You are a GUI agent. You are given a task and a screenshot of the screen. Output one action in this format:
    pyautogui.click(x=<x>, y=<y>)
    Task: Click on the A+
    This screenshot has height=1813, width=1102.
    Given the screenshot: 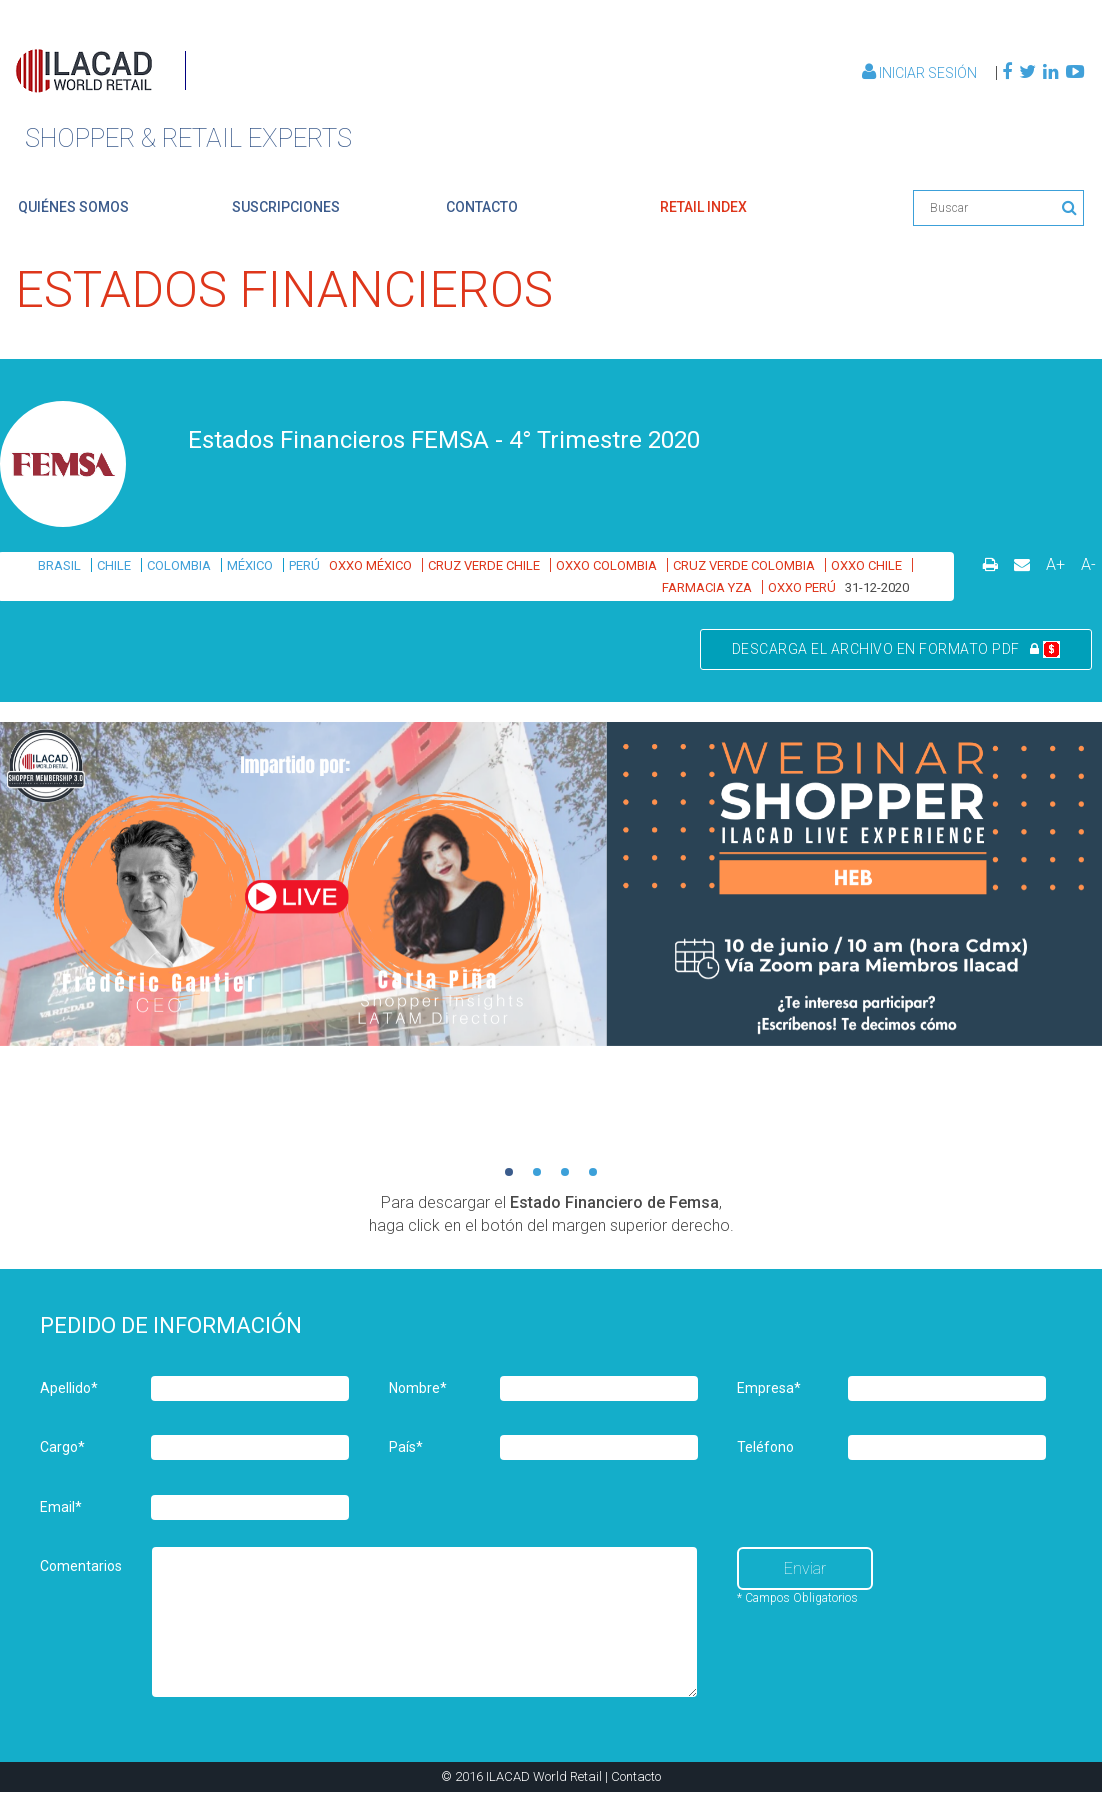 What is the action you would take?
    pyautogui.click(x=1055, y=564)
    